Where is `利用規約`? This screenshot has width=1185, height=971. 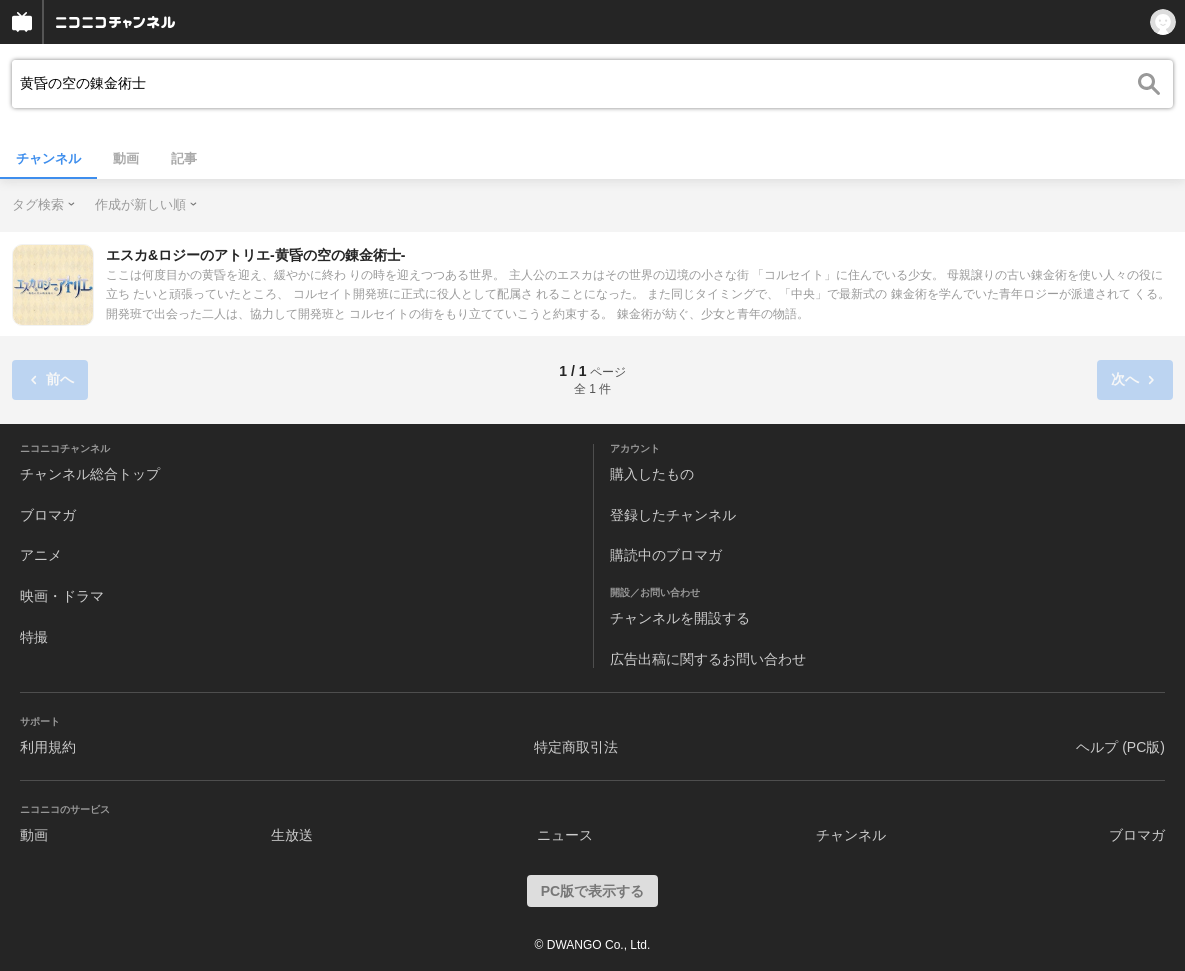
利用規約 is located at coordinates (48, 747).